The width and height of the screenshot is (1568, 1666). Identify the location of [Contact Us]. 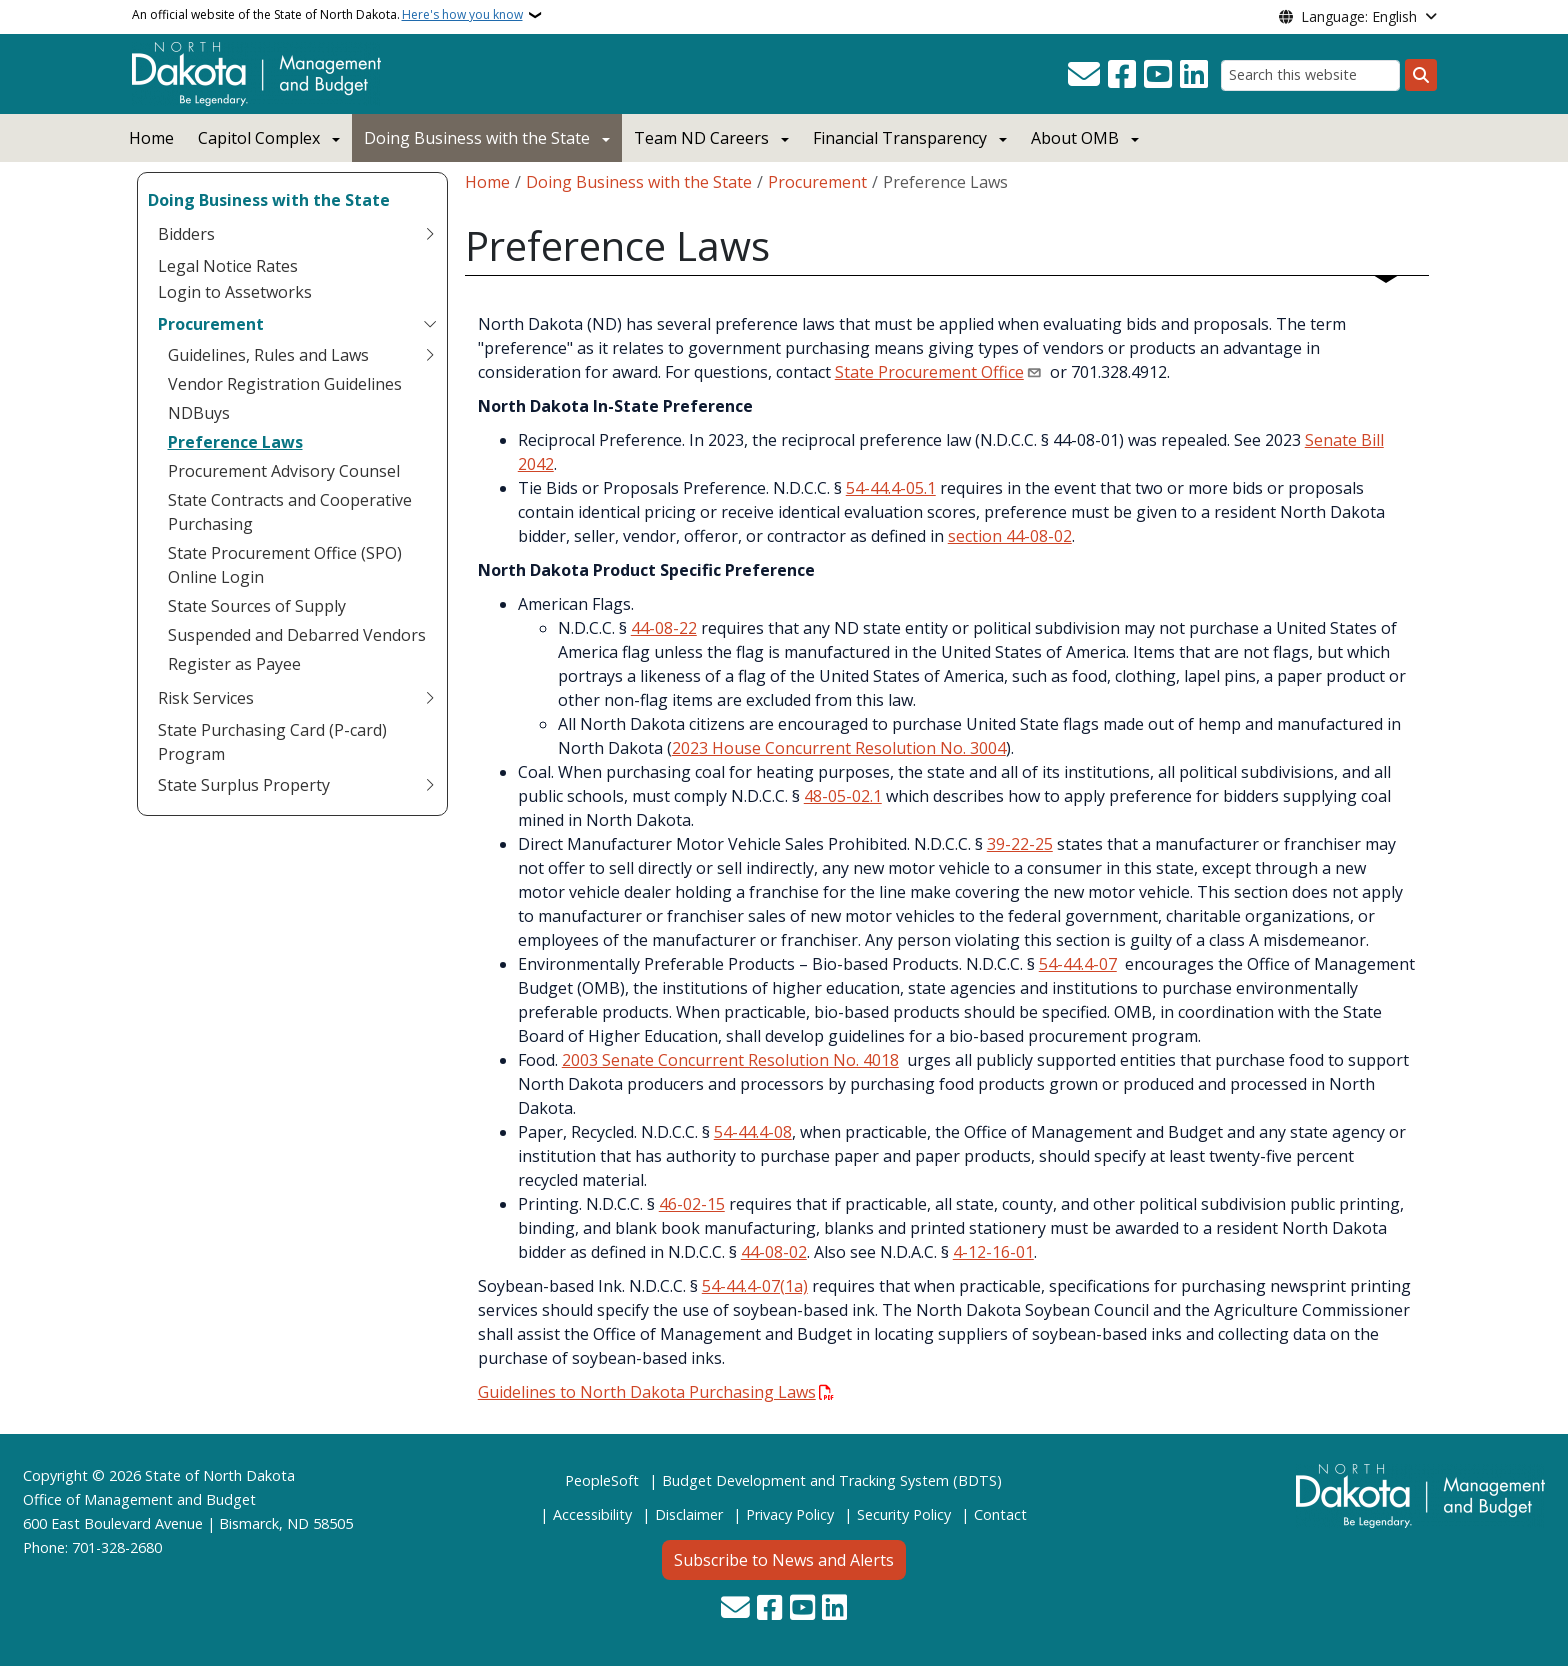
(1084, 75).